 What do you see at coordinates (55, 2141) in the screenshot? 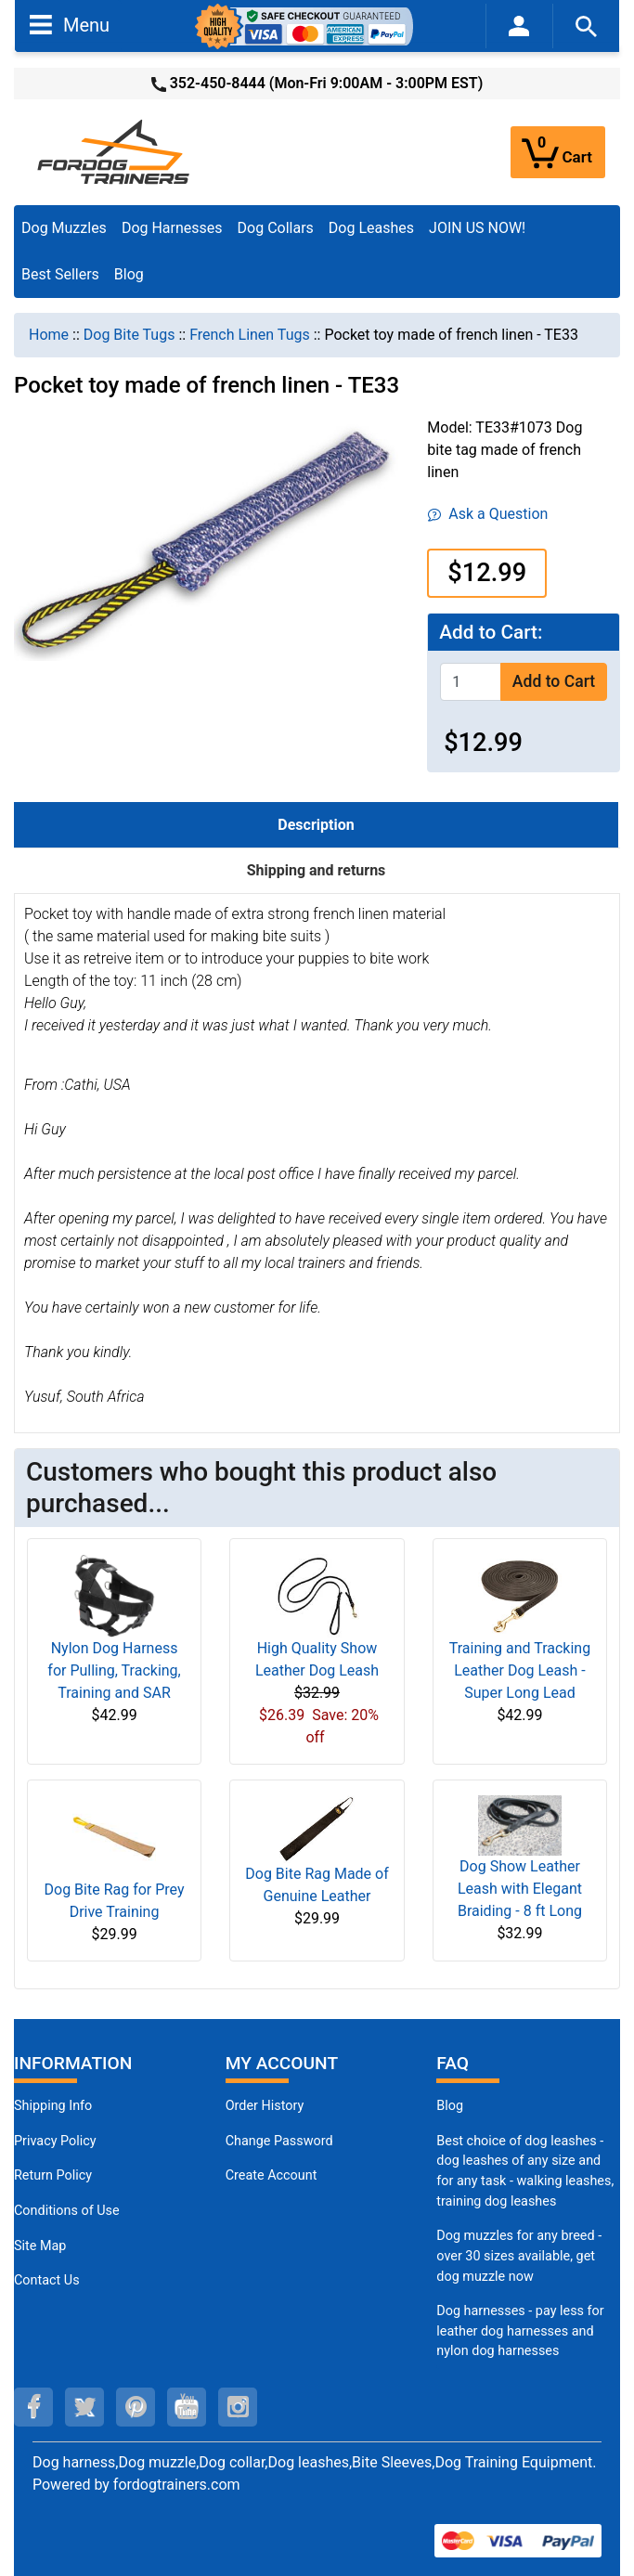
I see `Privacy Policy` at bounding box center [55, 2141].